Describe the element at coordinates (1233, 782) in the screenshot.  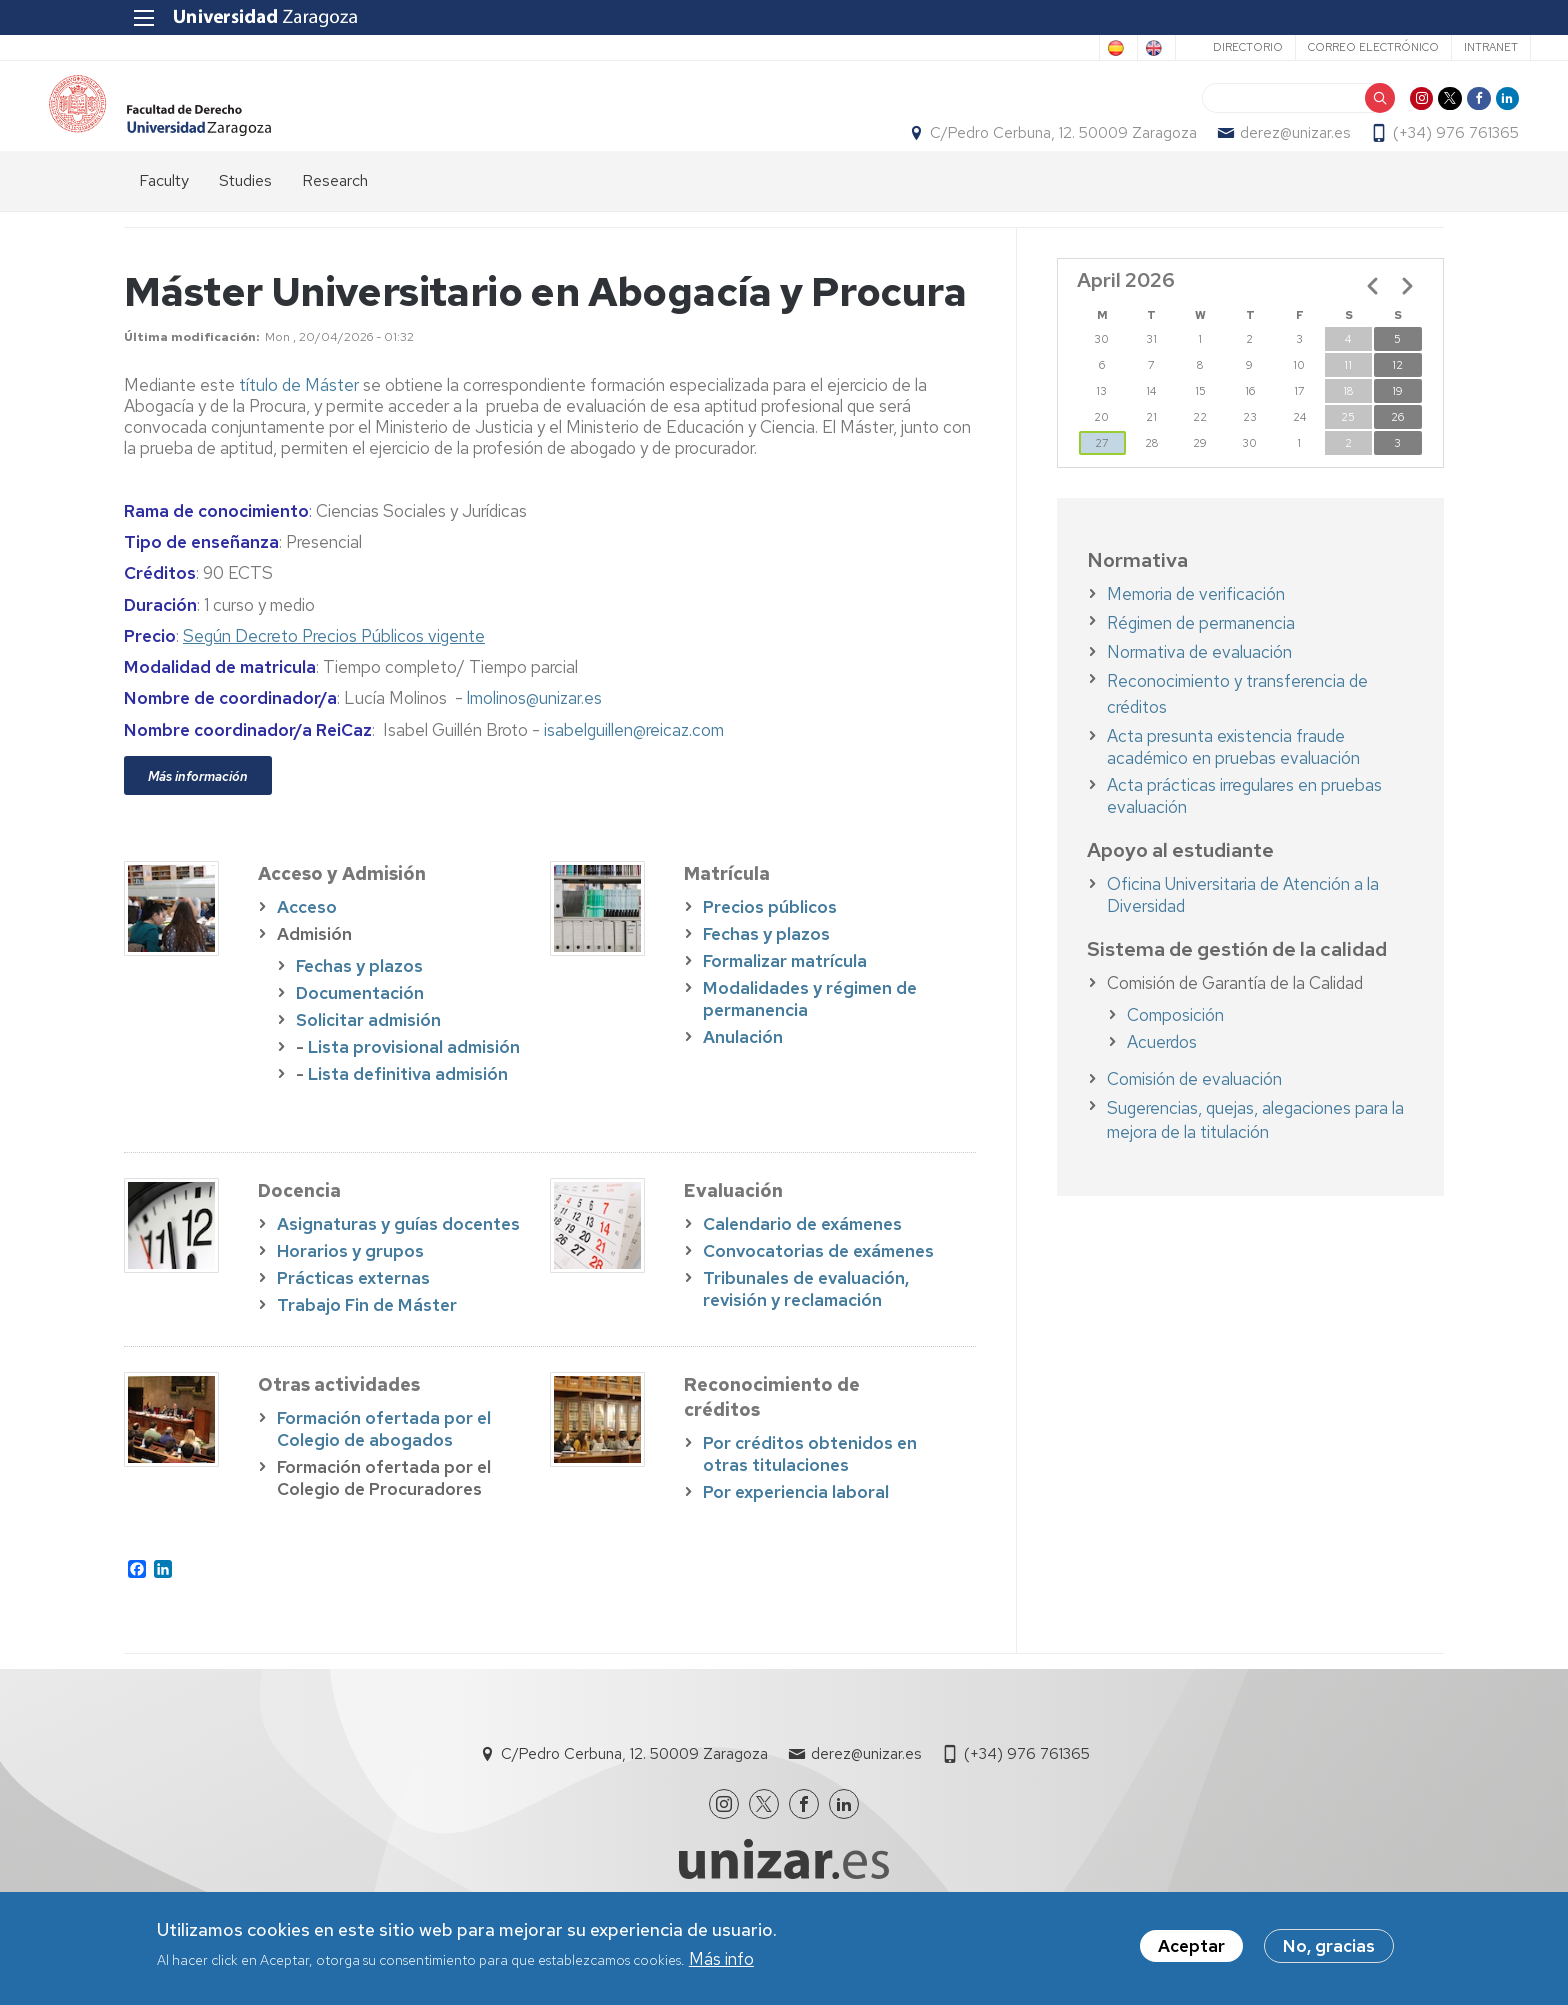
I see `Acta presunta existencia fraude académico en pruebas evaluación` at that location.